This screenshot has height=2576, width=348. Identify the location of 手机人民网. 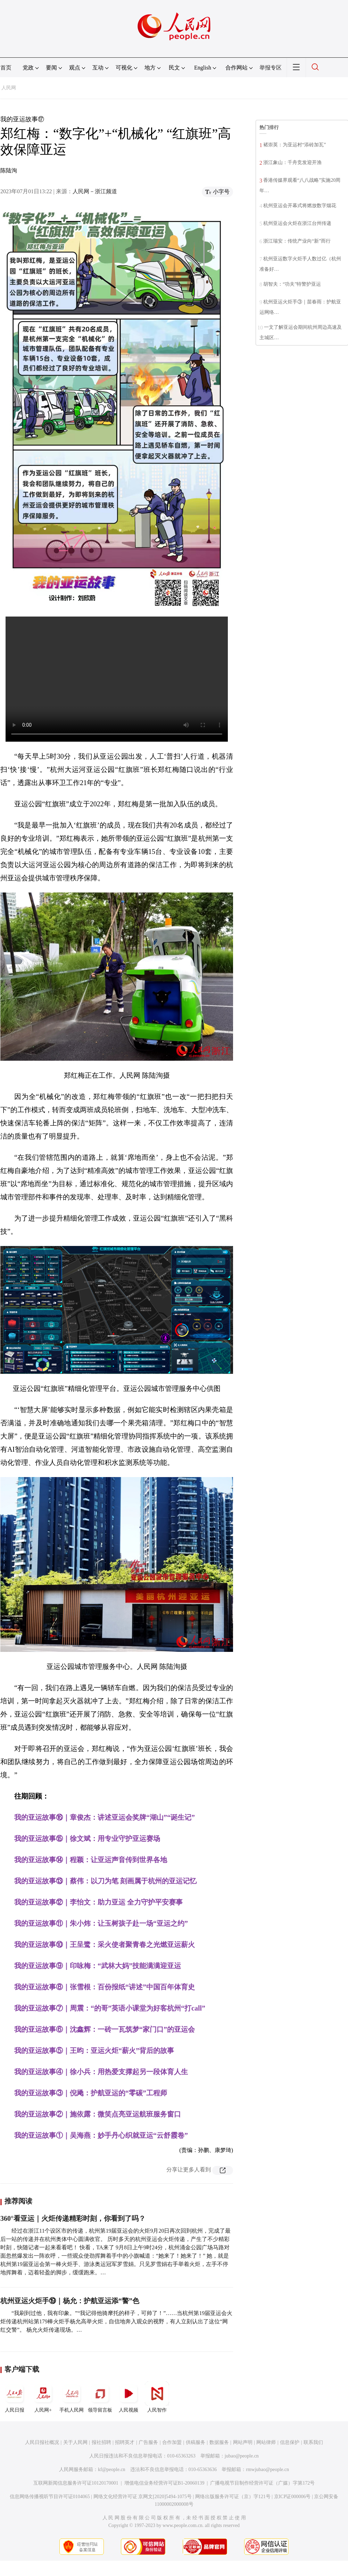
(71, 2397).